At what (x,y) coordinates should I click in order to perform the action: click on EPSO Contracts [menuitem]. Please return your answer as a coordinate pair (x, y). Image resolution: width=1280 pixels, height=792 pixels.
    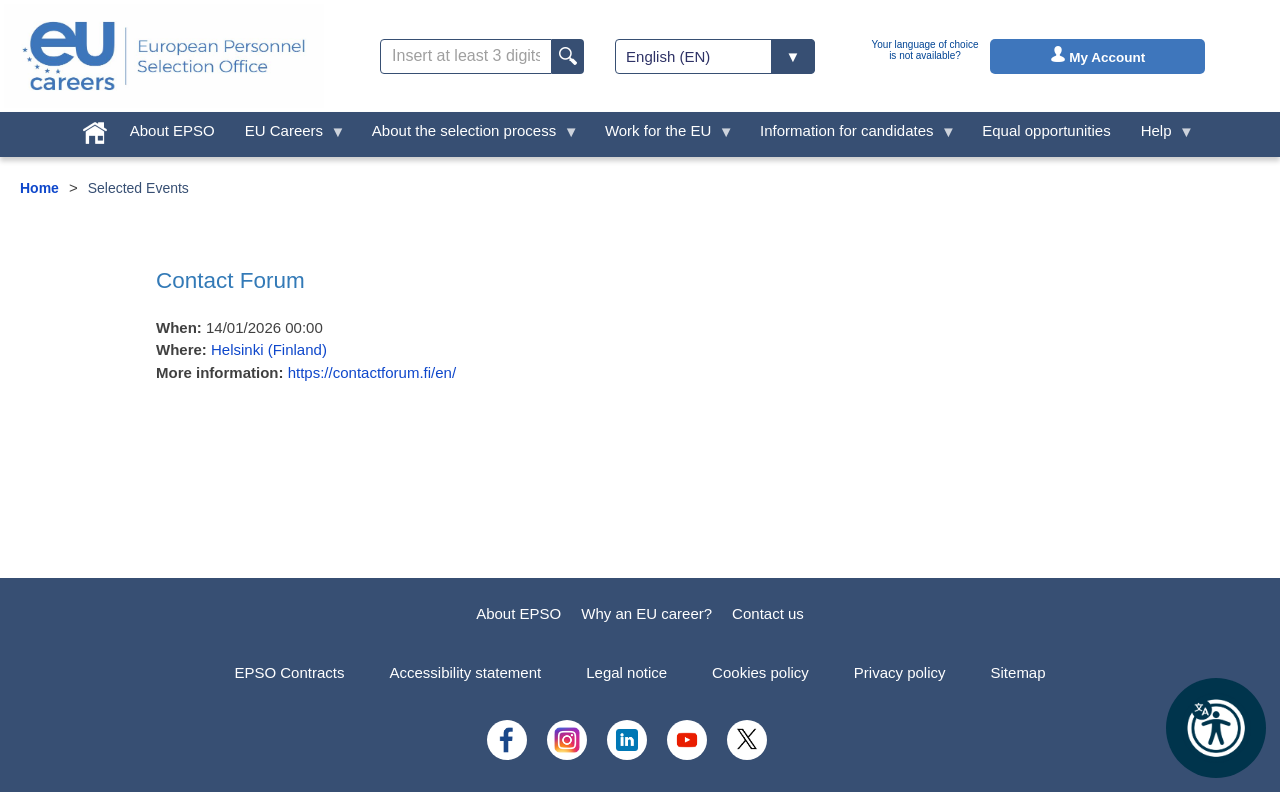
    Looking at the image, I should click on (289, 672).